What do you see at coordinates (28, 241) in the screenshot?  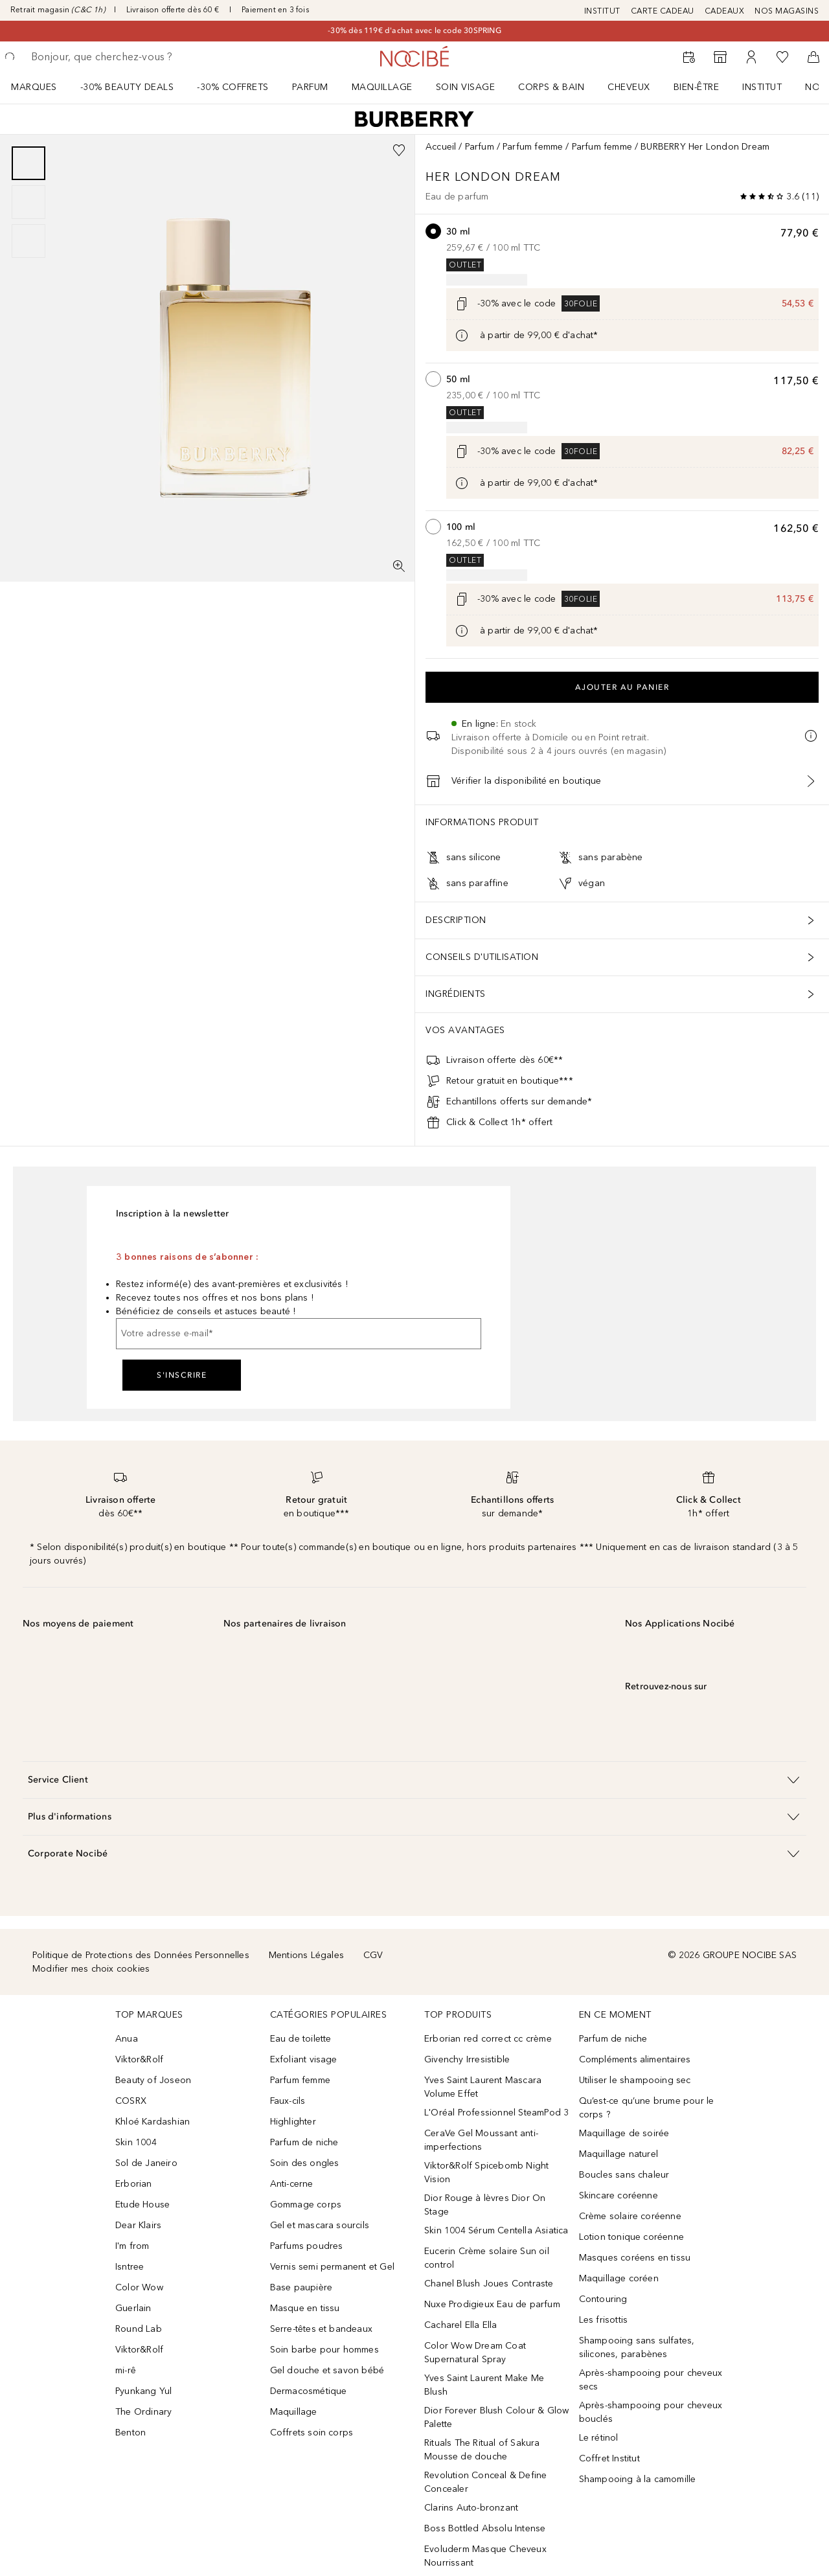 I see `[Diapositive 3]` at bounding box center [28, 241].